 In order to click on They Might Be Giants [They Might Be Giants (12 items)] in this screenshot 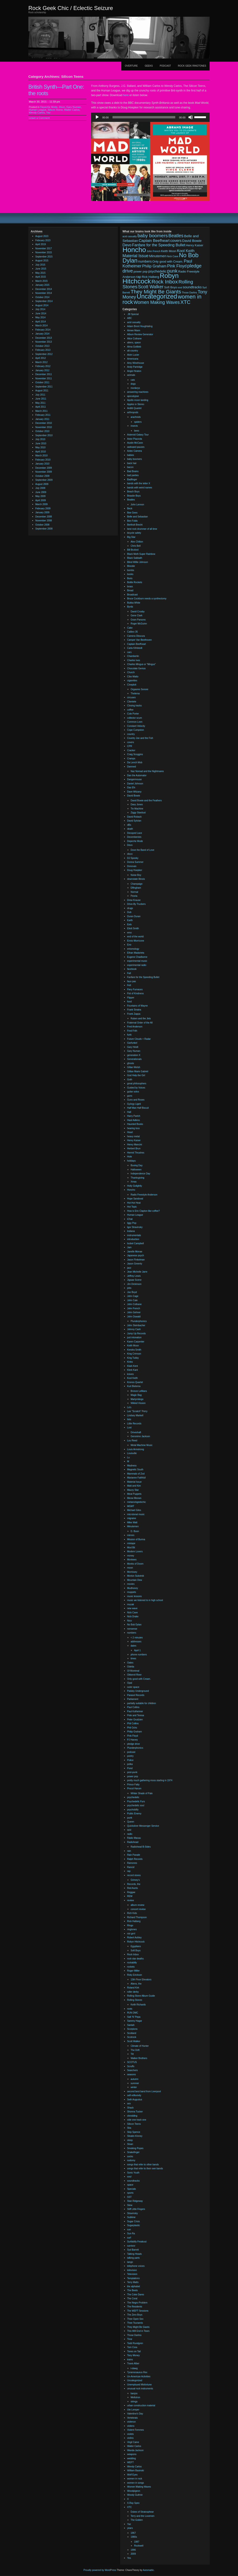, I will do `click(156, 292)`.